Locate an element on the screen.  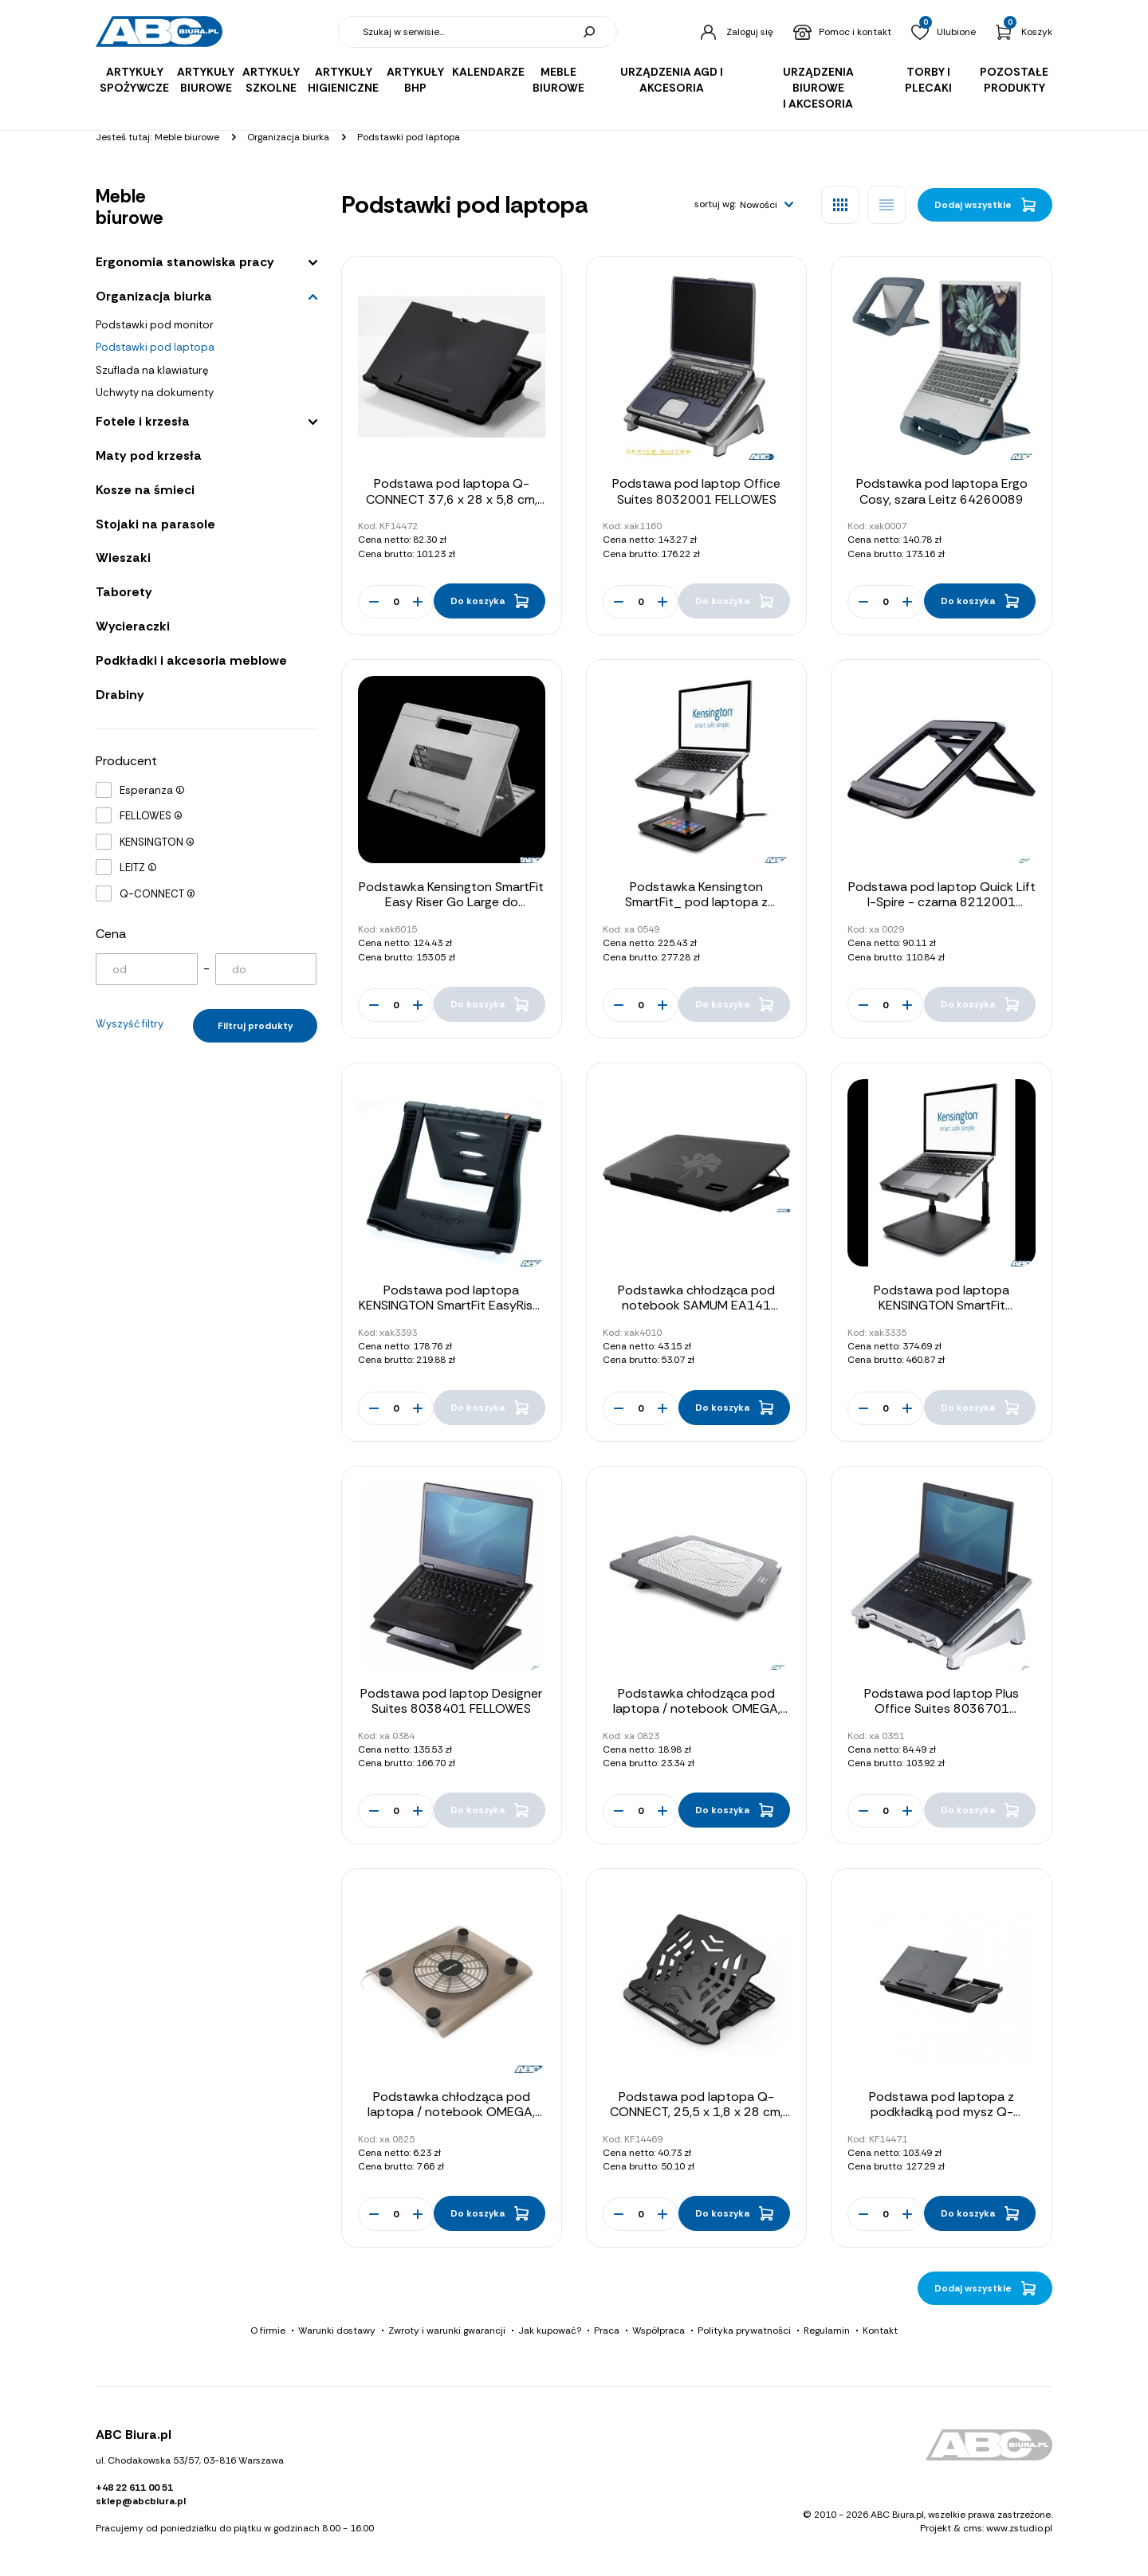
Podstawa pod laptopa Q-CONNECT 37,6 x 28 x 5,8 cm, czarna is located at coordinates (451, 498).